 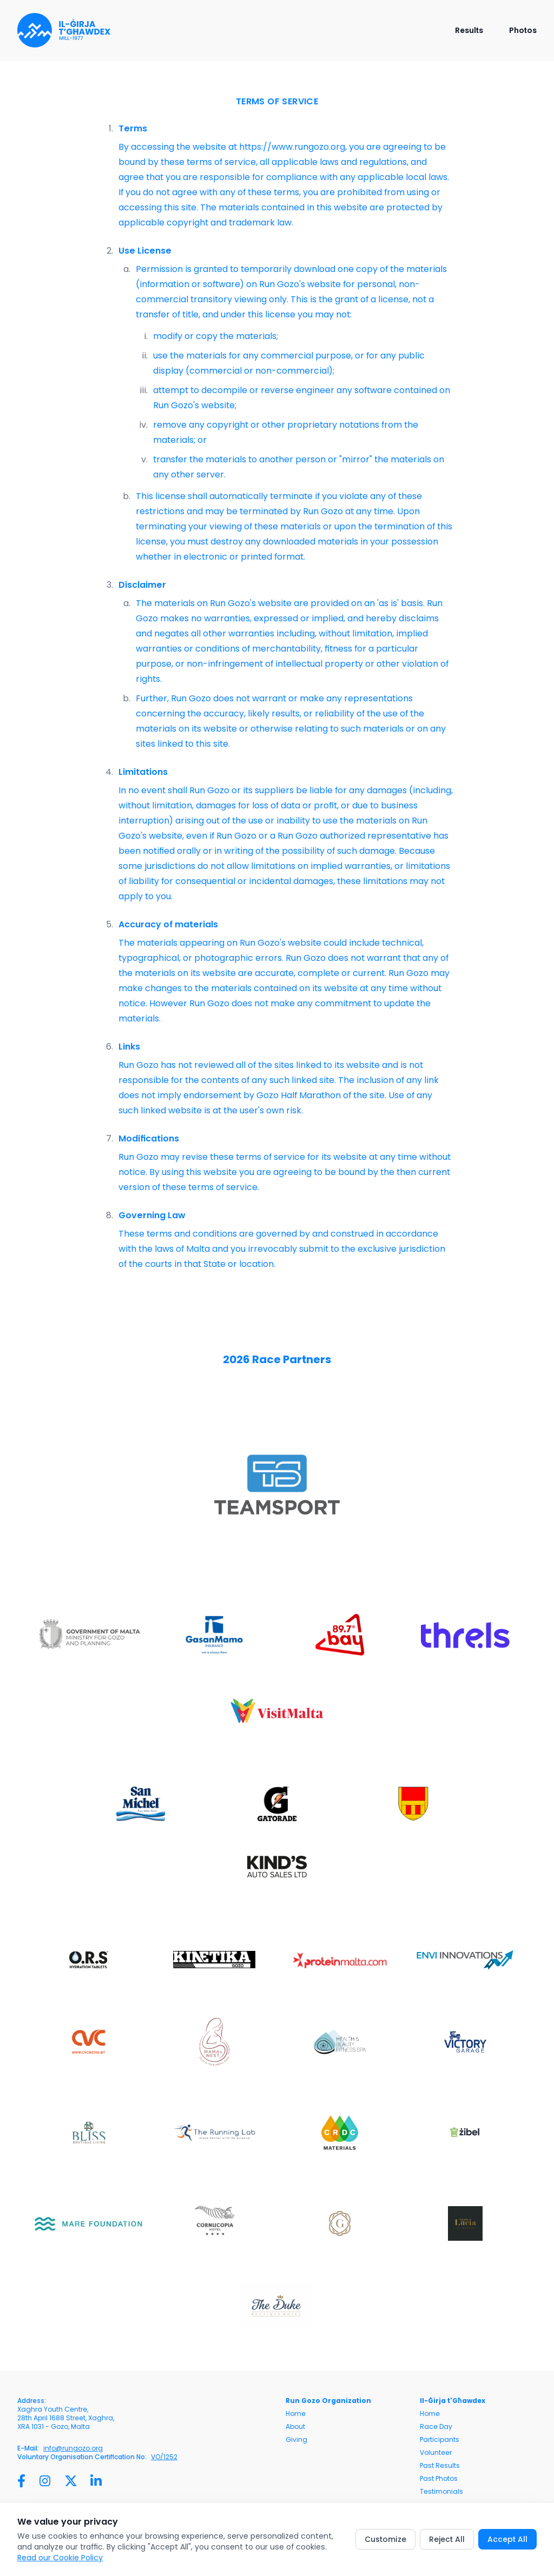 I want to click on Read our Cookie Policy, so click(x=60, y=2557).